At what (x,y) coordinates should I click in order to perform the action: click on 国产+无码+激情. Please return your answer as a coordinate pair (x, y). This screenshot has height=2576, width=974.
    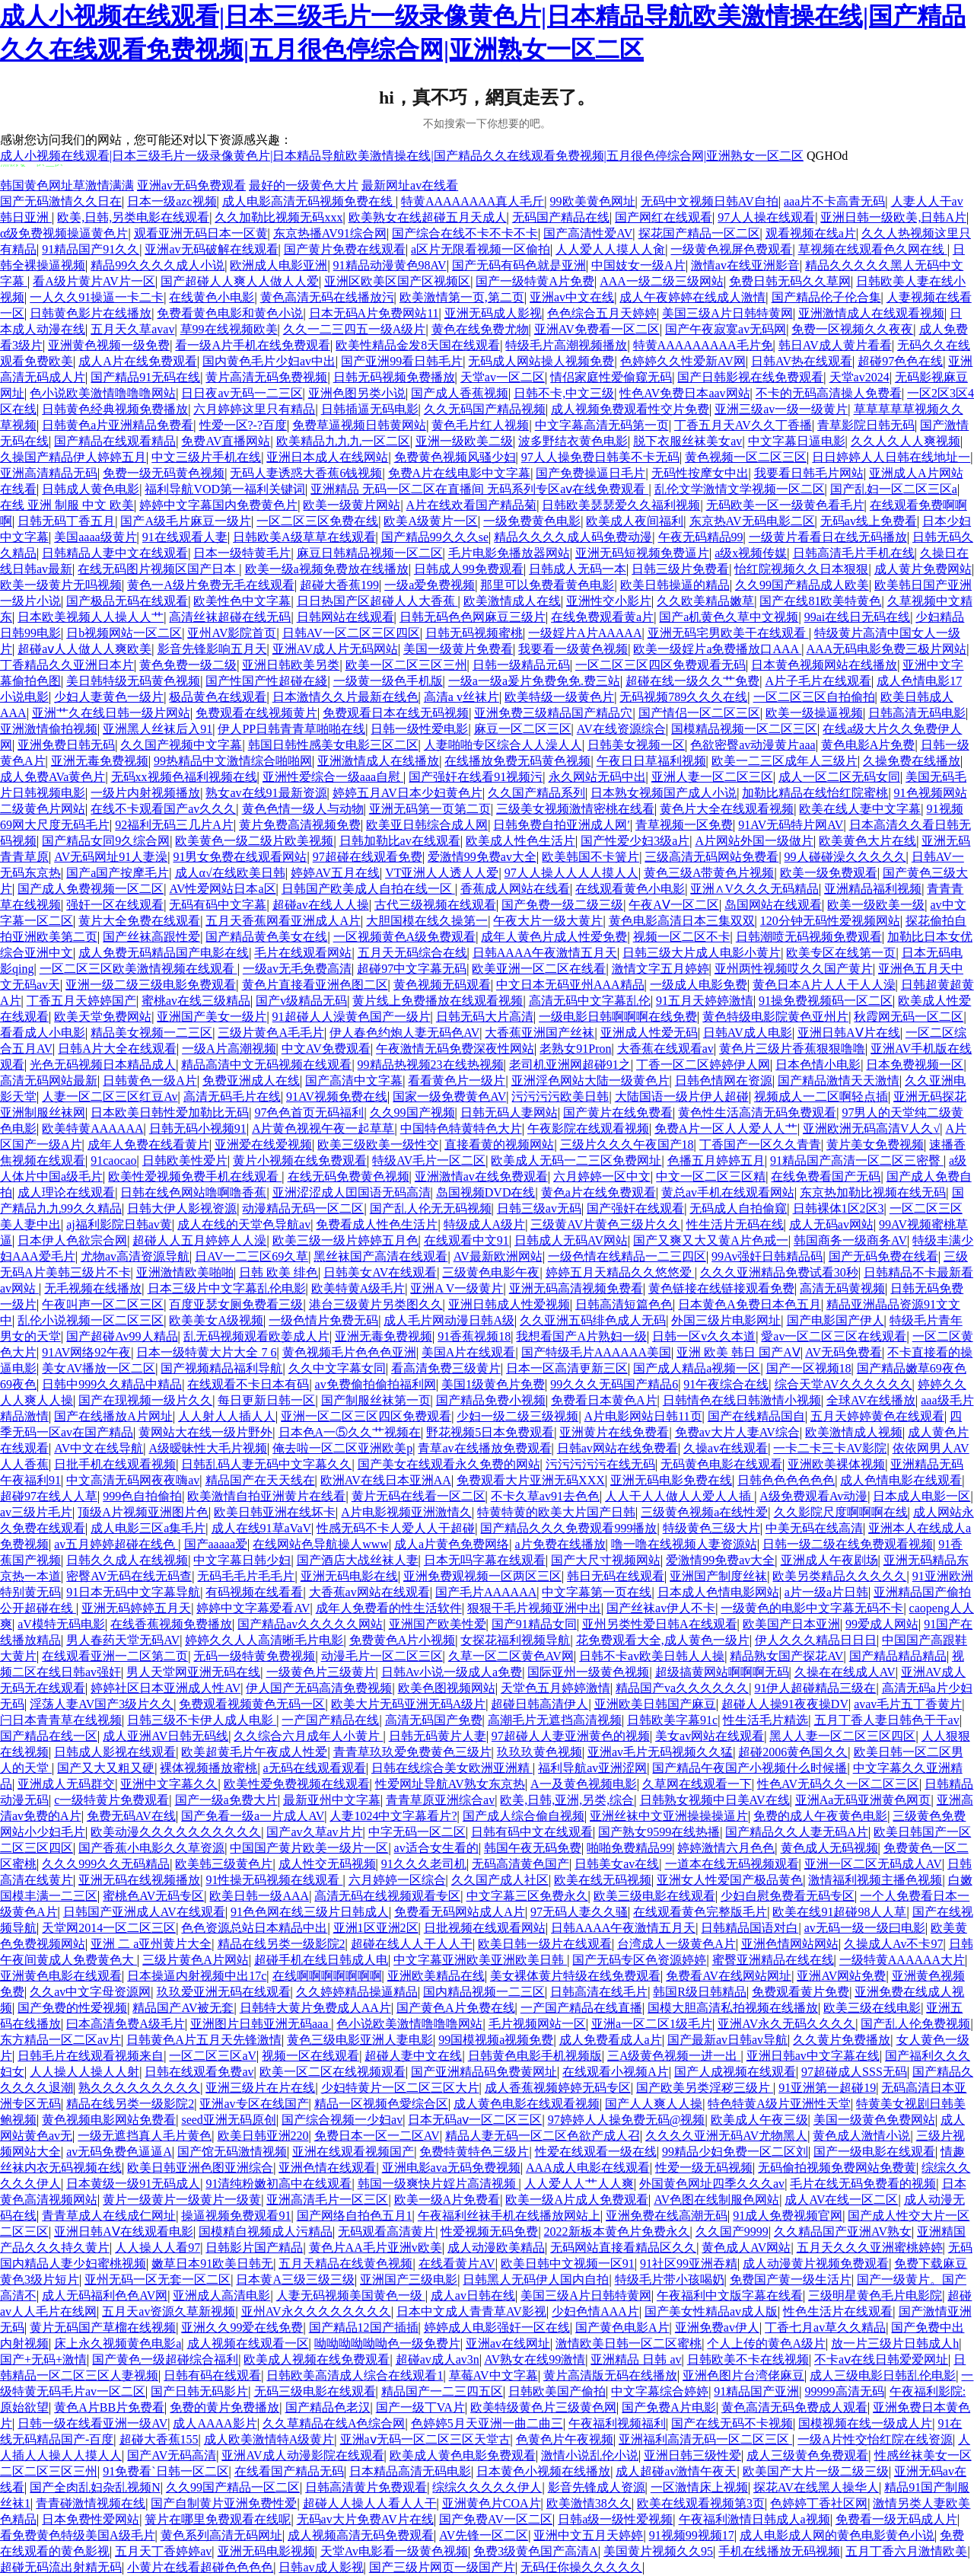
    Looking at the image, I should click on (43, 2359).